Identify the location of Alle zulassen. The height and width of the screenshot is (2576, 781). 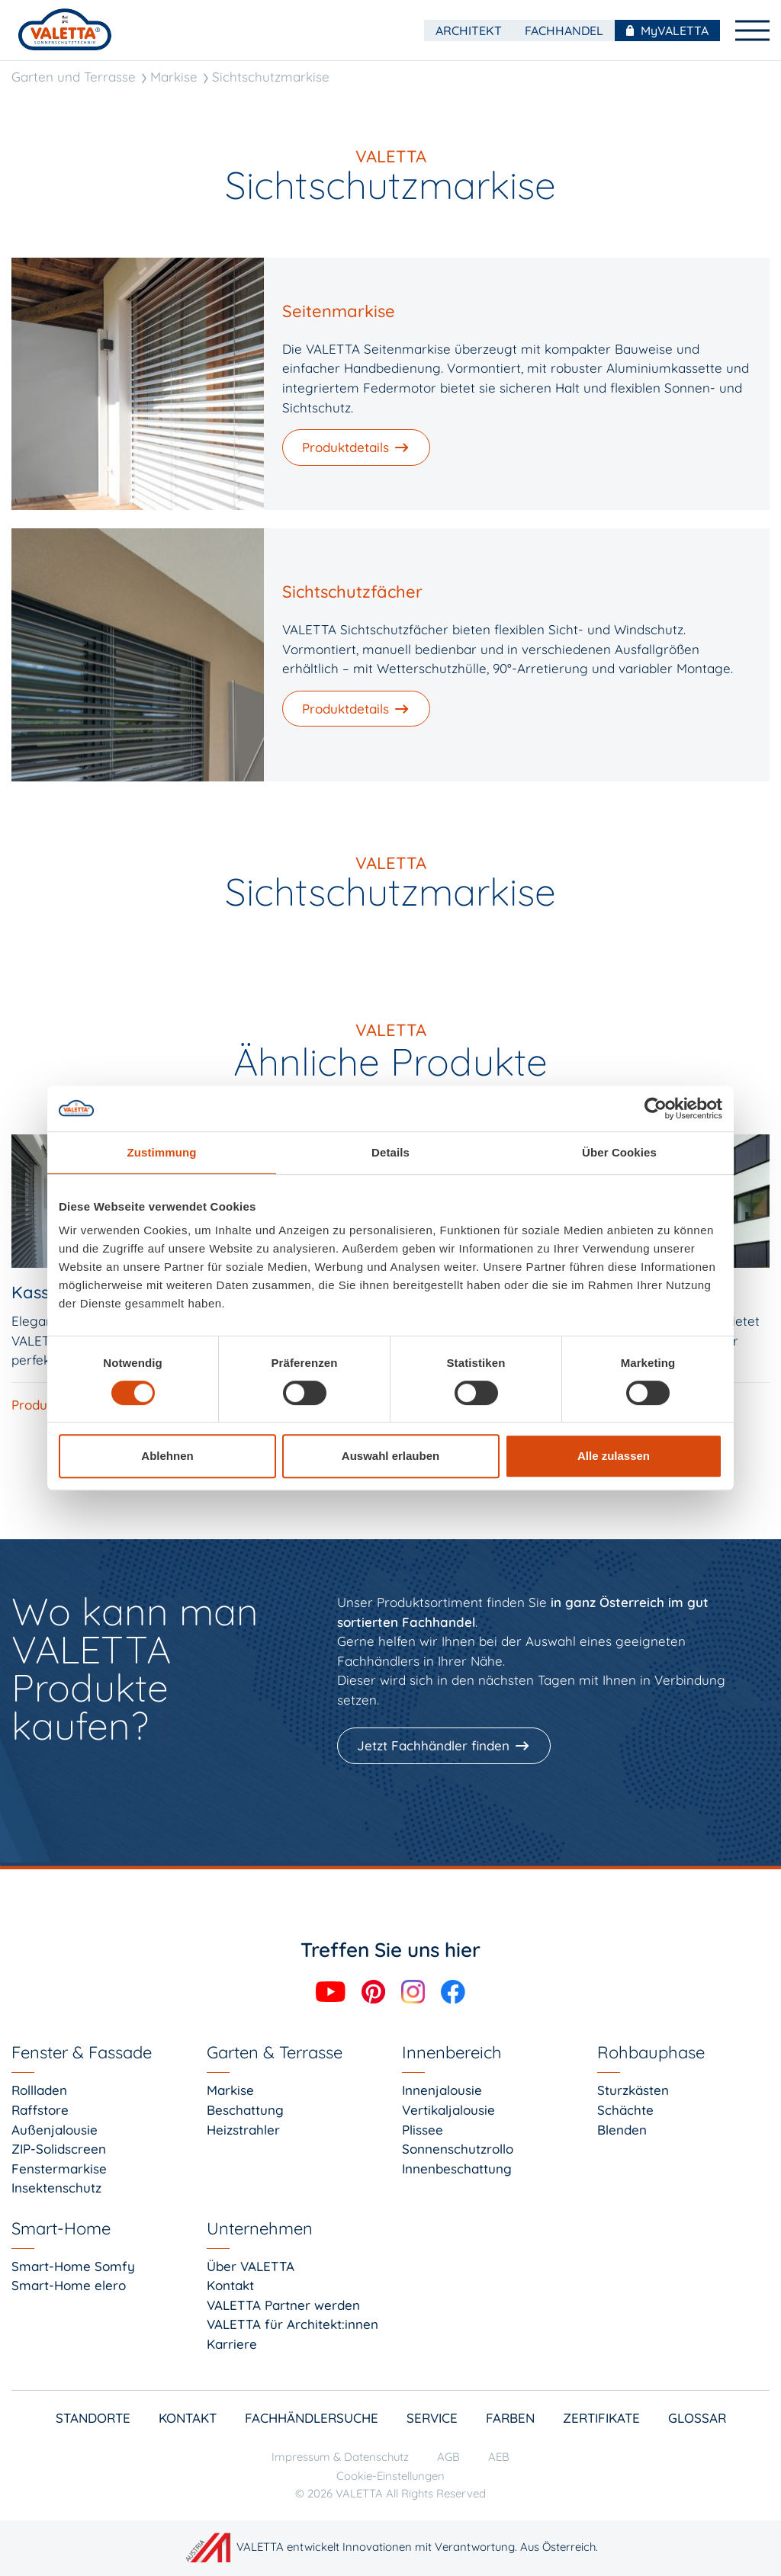
(613, 1455).